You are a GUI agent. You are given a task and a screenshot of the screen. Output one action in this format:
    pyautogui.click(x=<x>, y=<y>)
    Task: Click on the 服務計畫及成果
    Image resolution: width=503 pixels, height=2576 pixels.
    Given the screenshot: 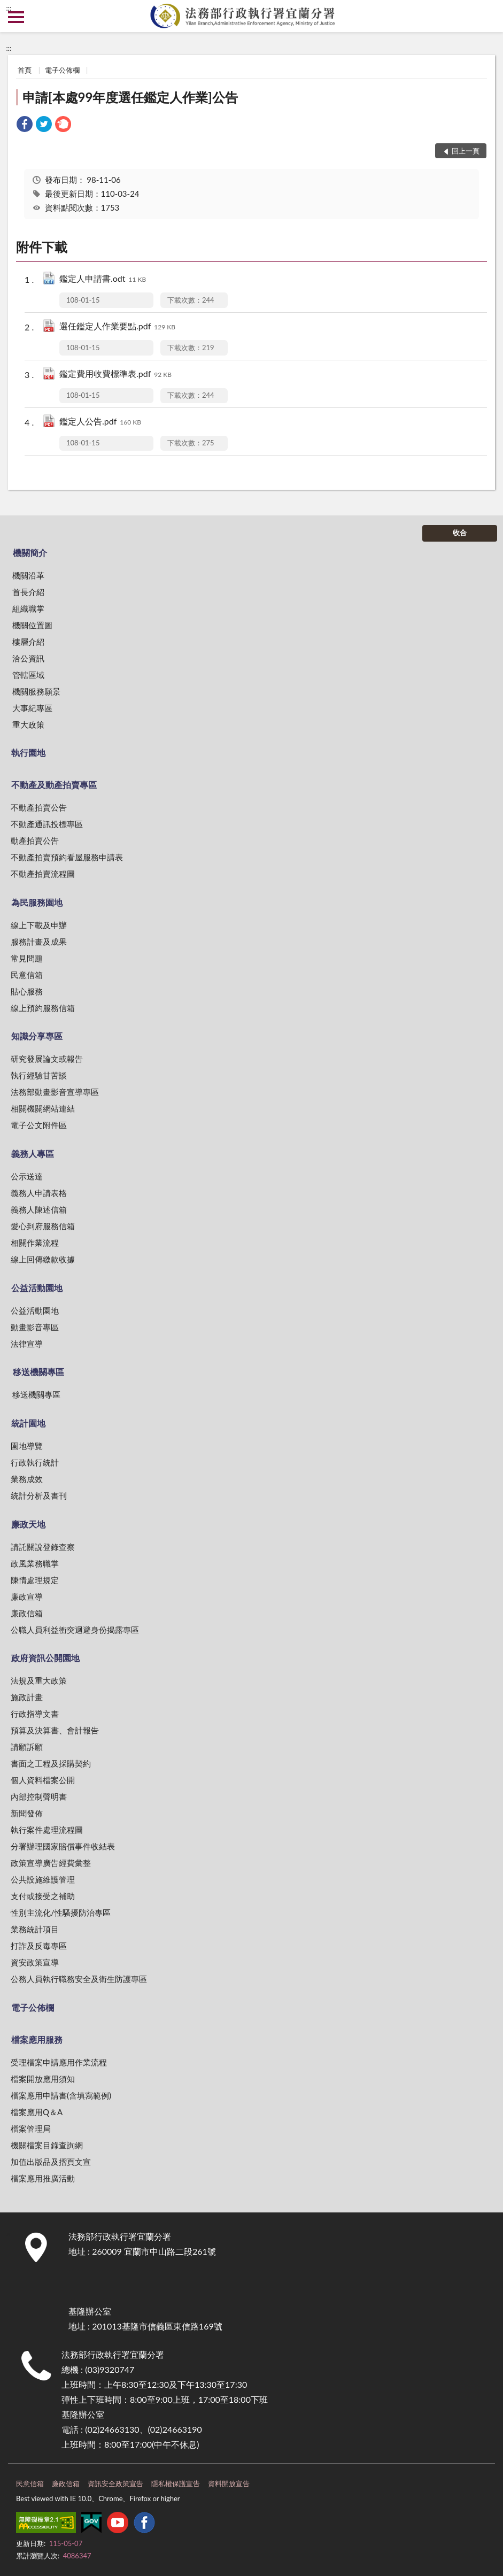 What is the action you would take?
    pyautogui.click(x=39, y=941)
    